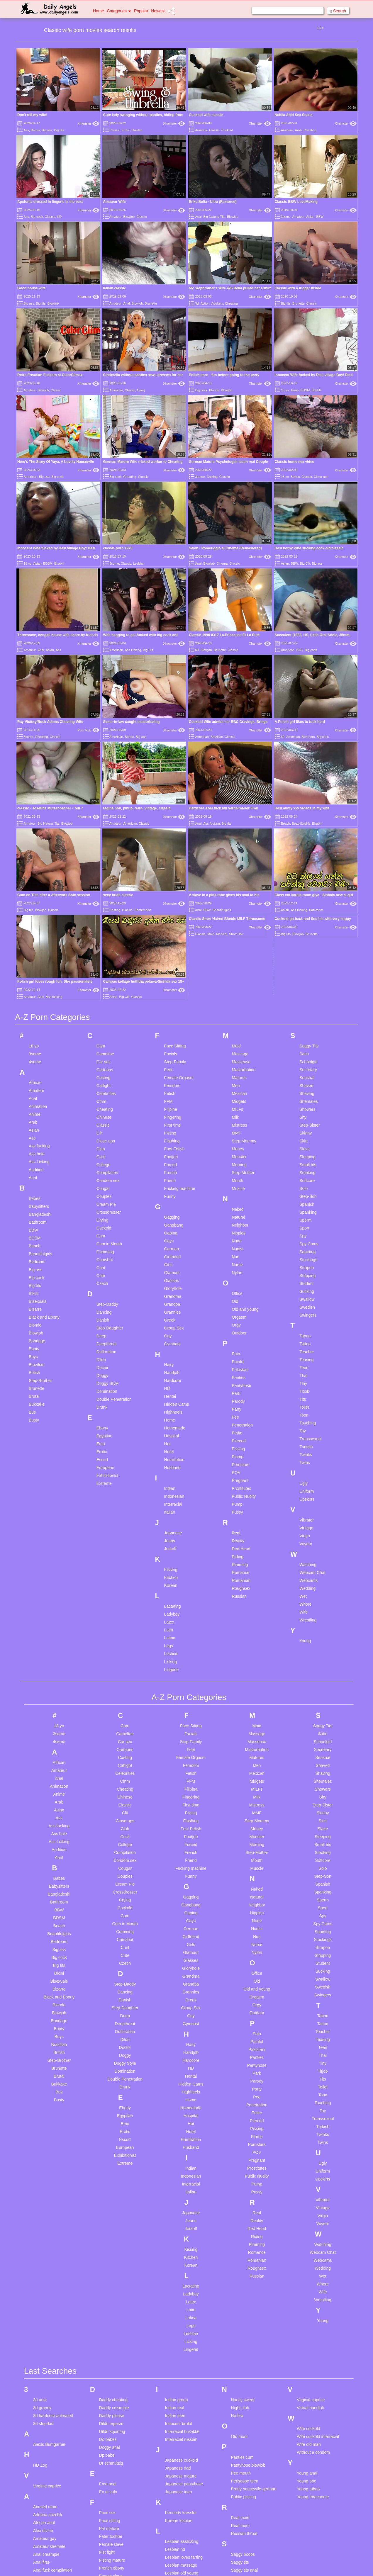  Describe the element at coordinates (238, 1367) in the screenshot. I see `Reality` at that location.